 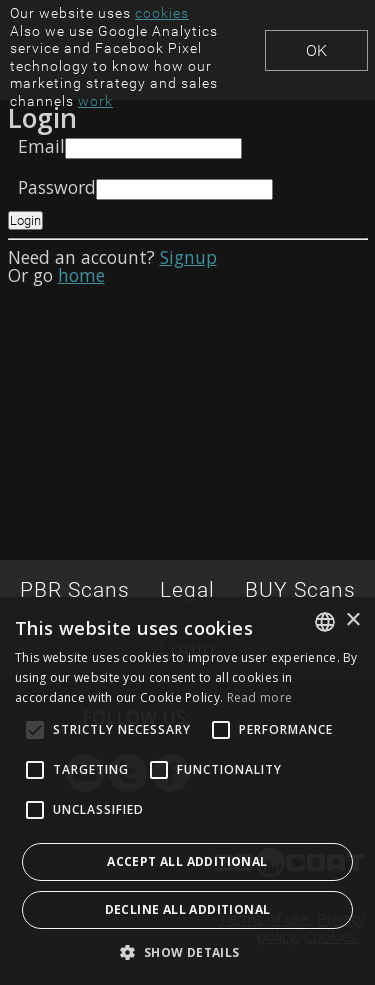 I want to click on work, so click(x=95, y=101).